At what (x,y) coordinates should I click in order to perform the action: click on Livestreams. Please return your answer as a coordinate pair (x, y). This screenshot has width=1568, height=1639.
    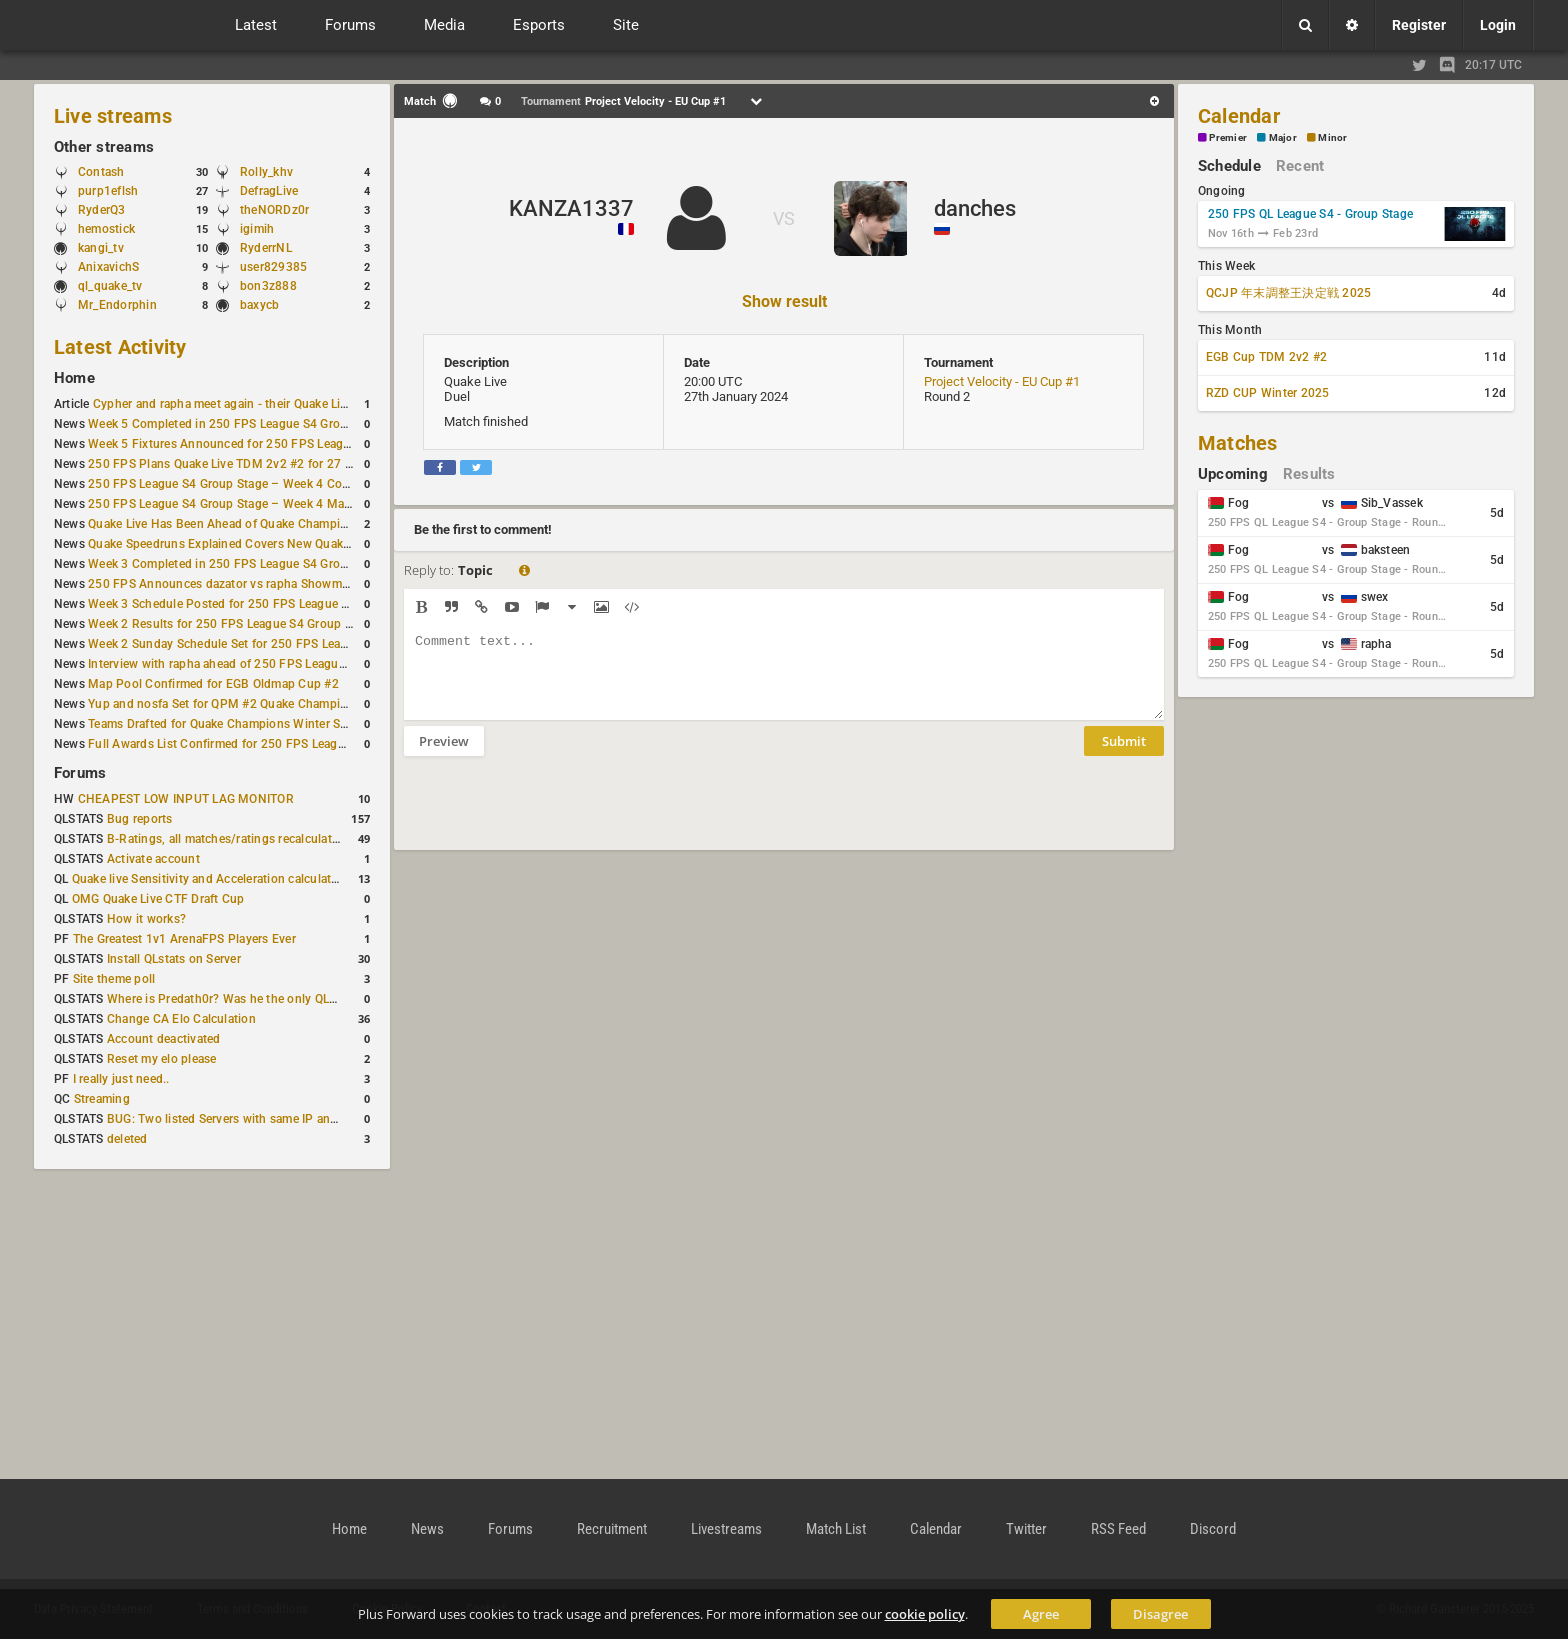
    Looking at the image, I should click on (726, 1529).